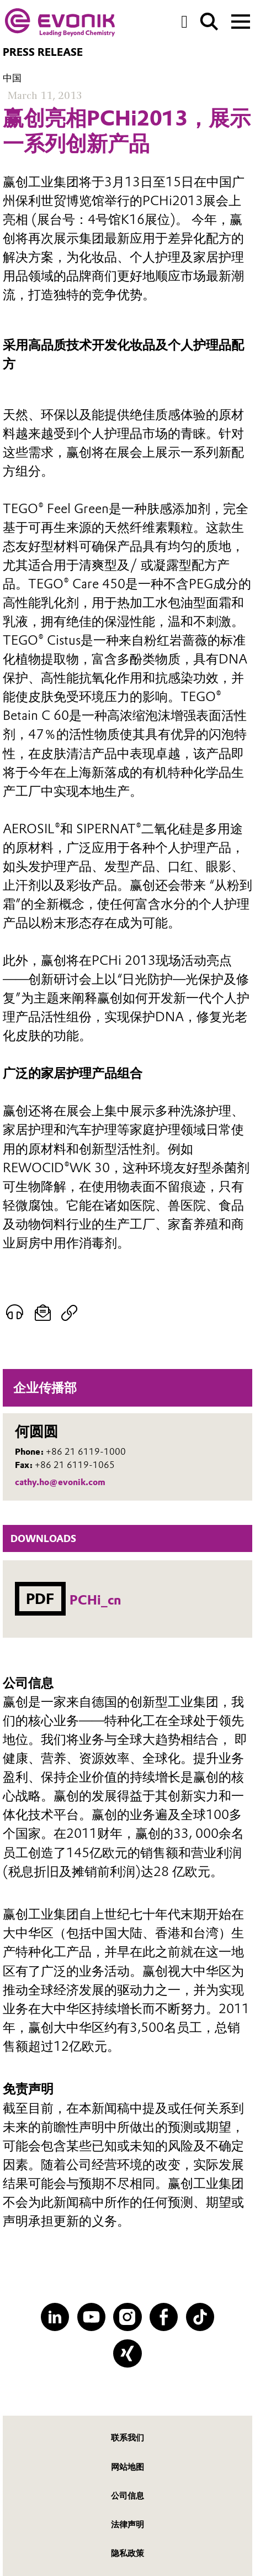  What do you see at coordinates (127, 2467) in the screenshot?
I see `网站地图` at bounding box center [127, 2467].